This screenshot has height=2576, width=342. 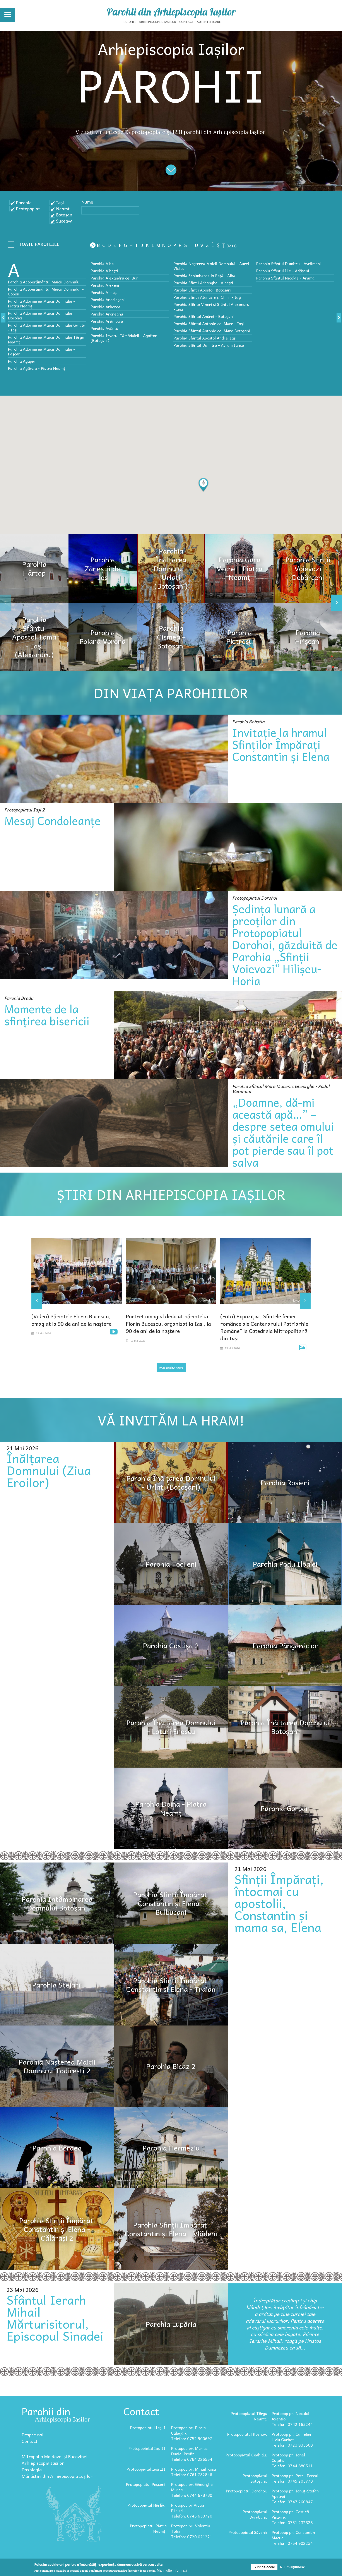 I want to click on Parohia Arămoaia, so click(x=107, y=321).